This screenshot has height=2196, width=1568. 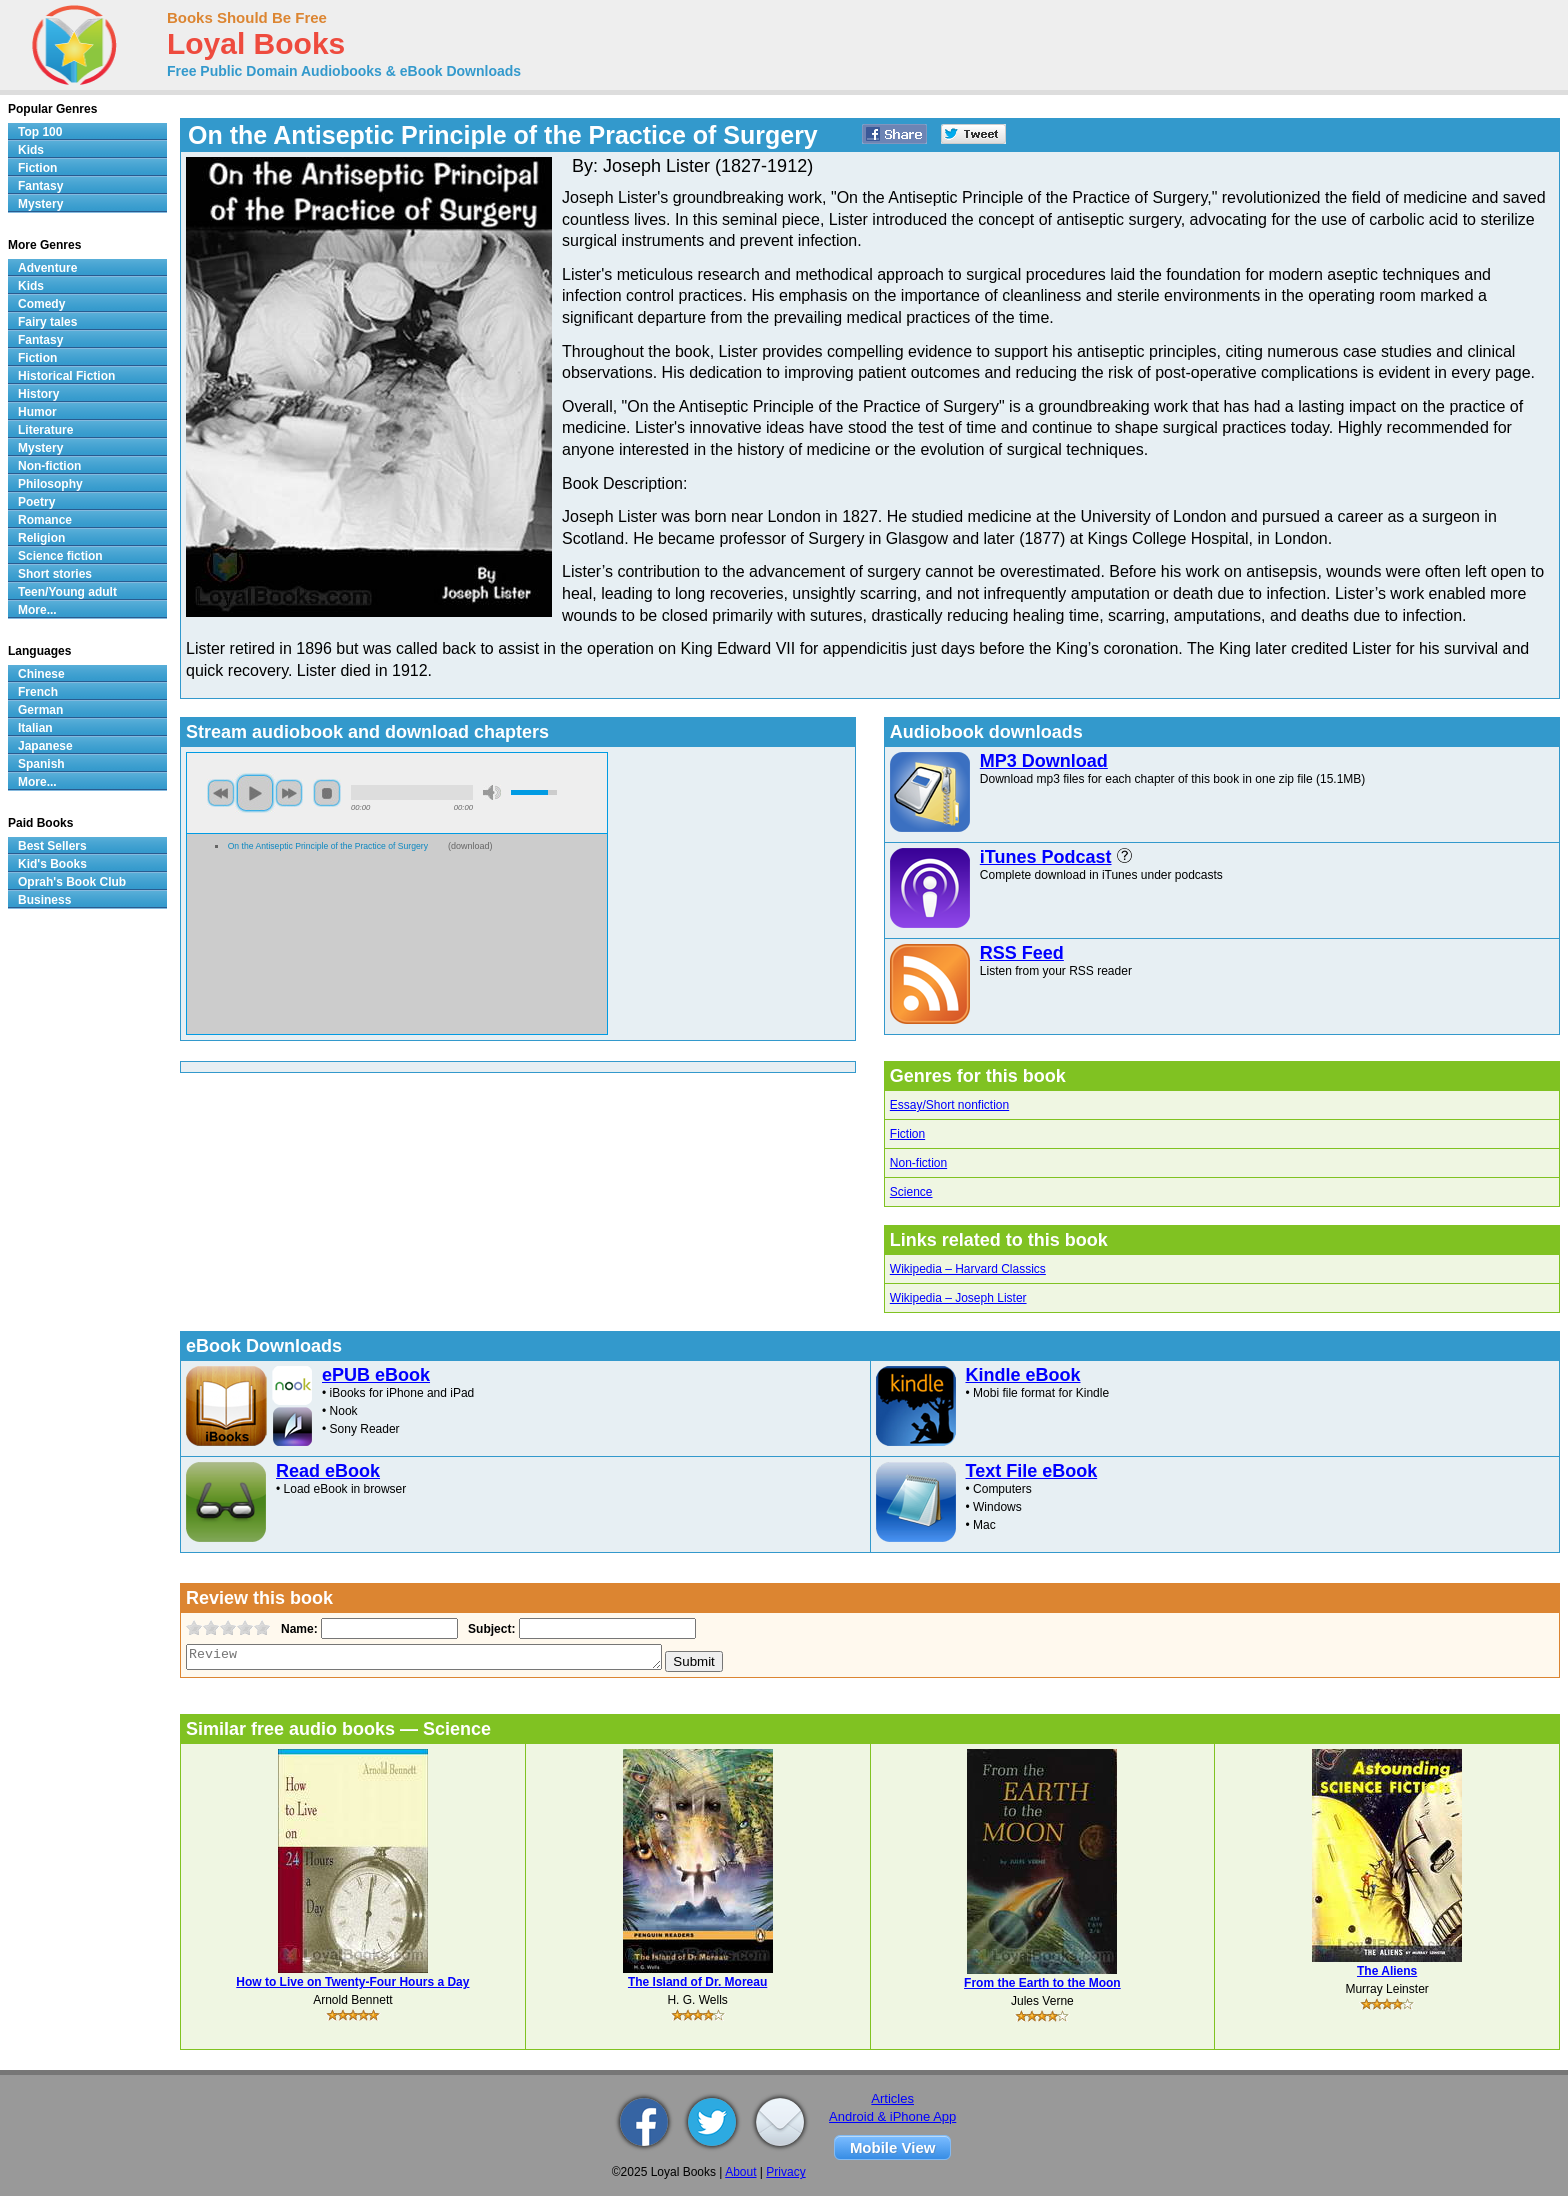 What do you see at coordinates (289, 793) in the screenshot?
I see `next` at bounding box center [289, 793].